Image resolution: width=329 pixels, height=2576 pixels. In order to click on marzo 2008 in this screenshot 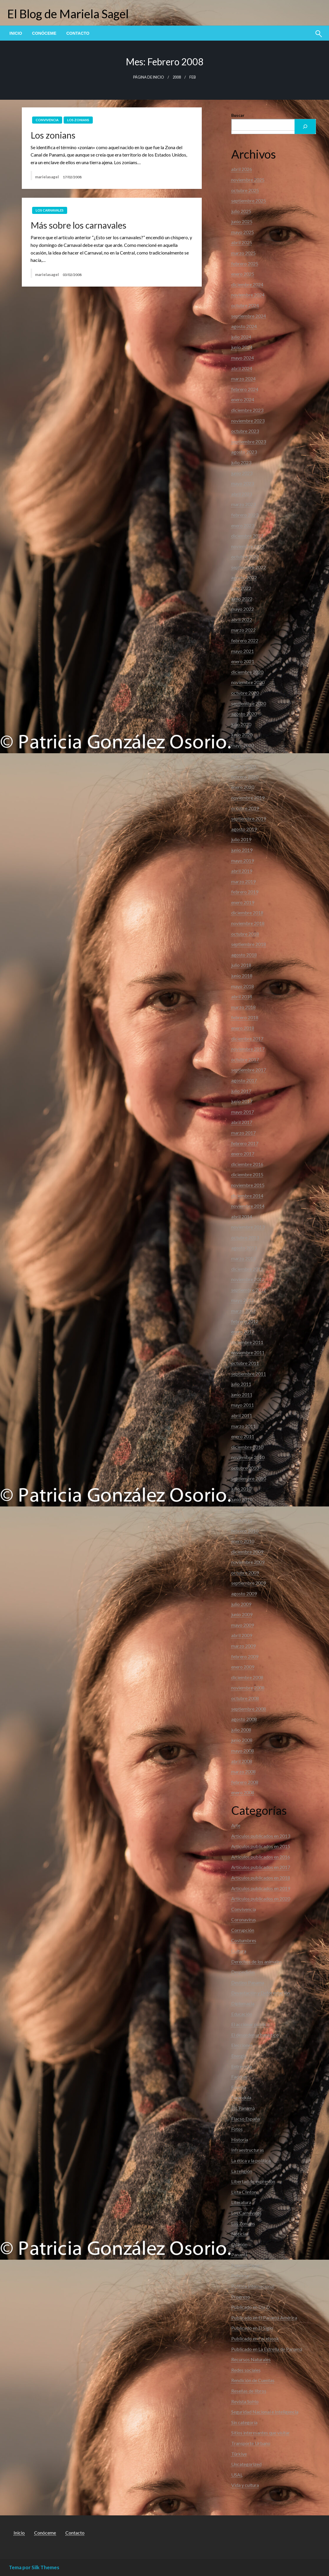, I will do `click(243, 1771)`.